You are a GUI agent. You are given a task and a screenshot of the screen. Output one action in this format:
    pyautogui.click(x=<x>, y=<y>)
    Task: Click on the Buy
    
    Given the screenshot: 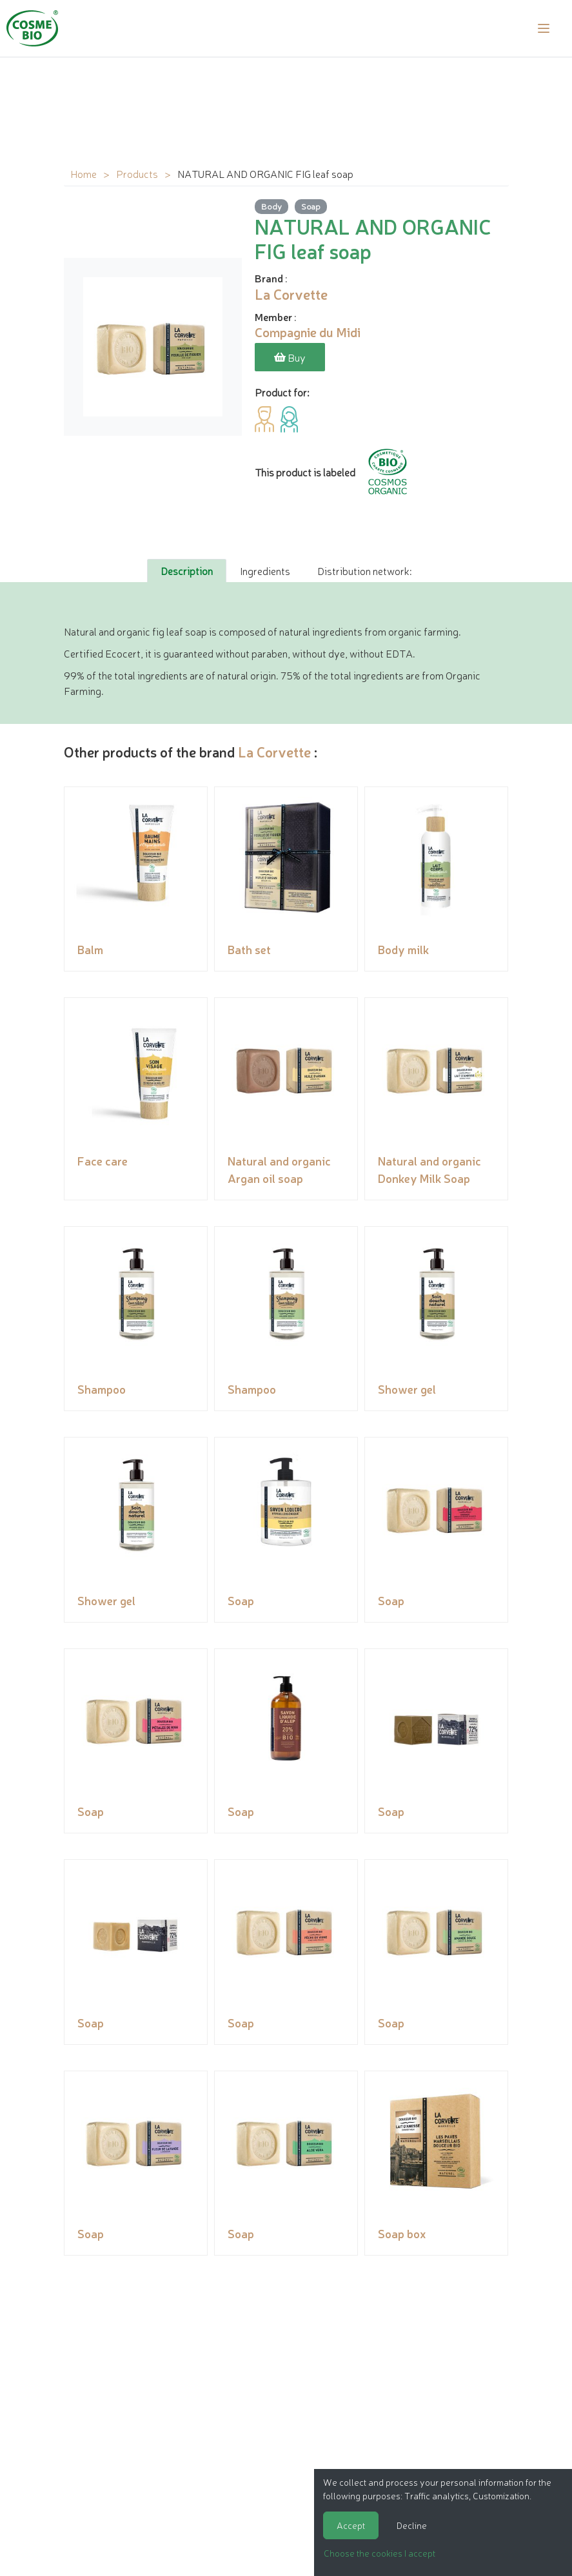 What is the action you would take?
    pyautogui.click(x=290, y=357)
    